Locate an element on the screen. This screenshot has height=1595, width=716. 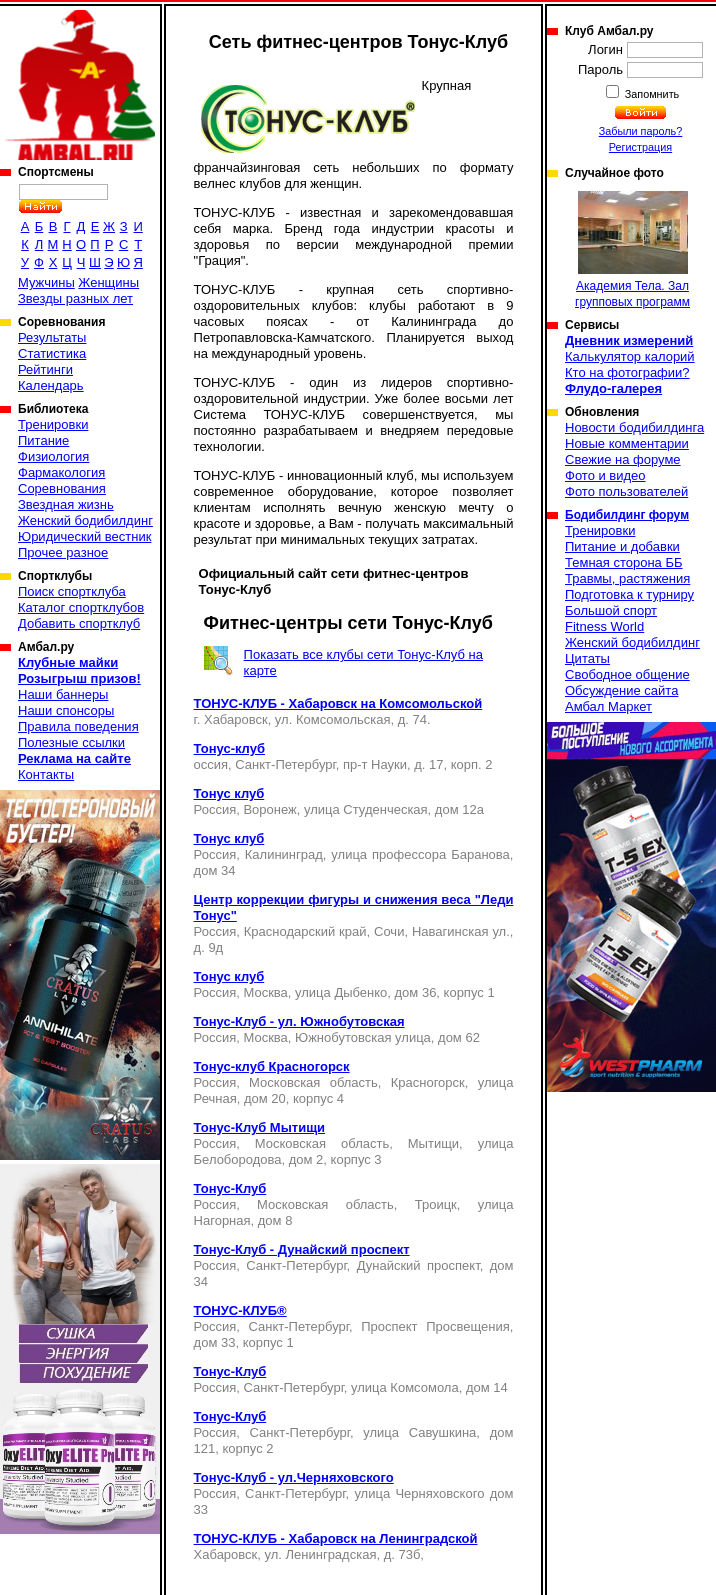
Свободное общение is located at coordinates (627, 674).